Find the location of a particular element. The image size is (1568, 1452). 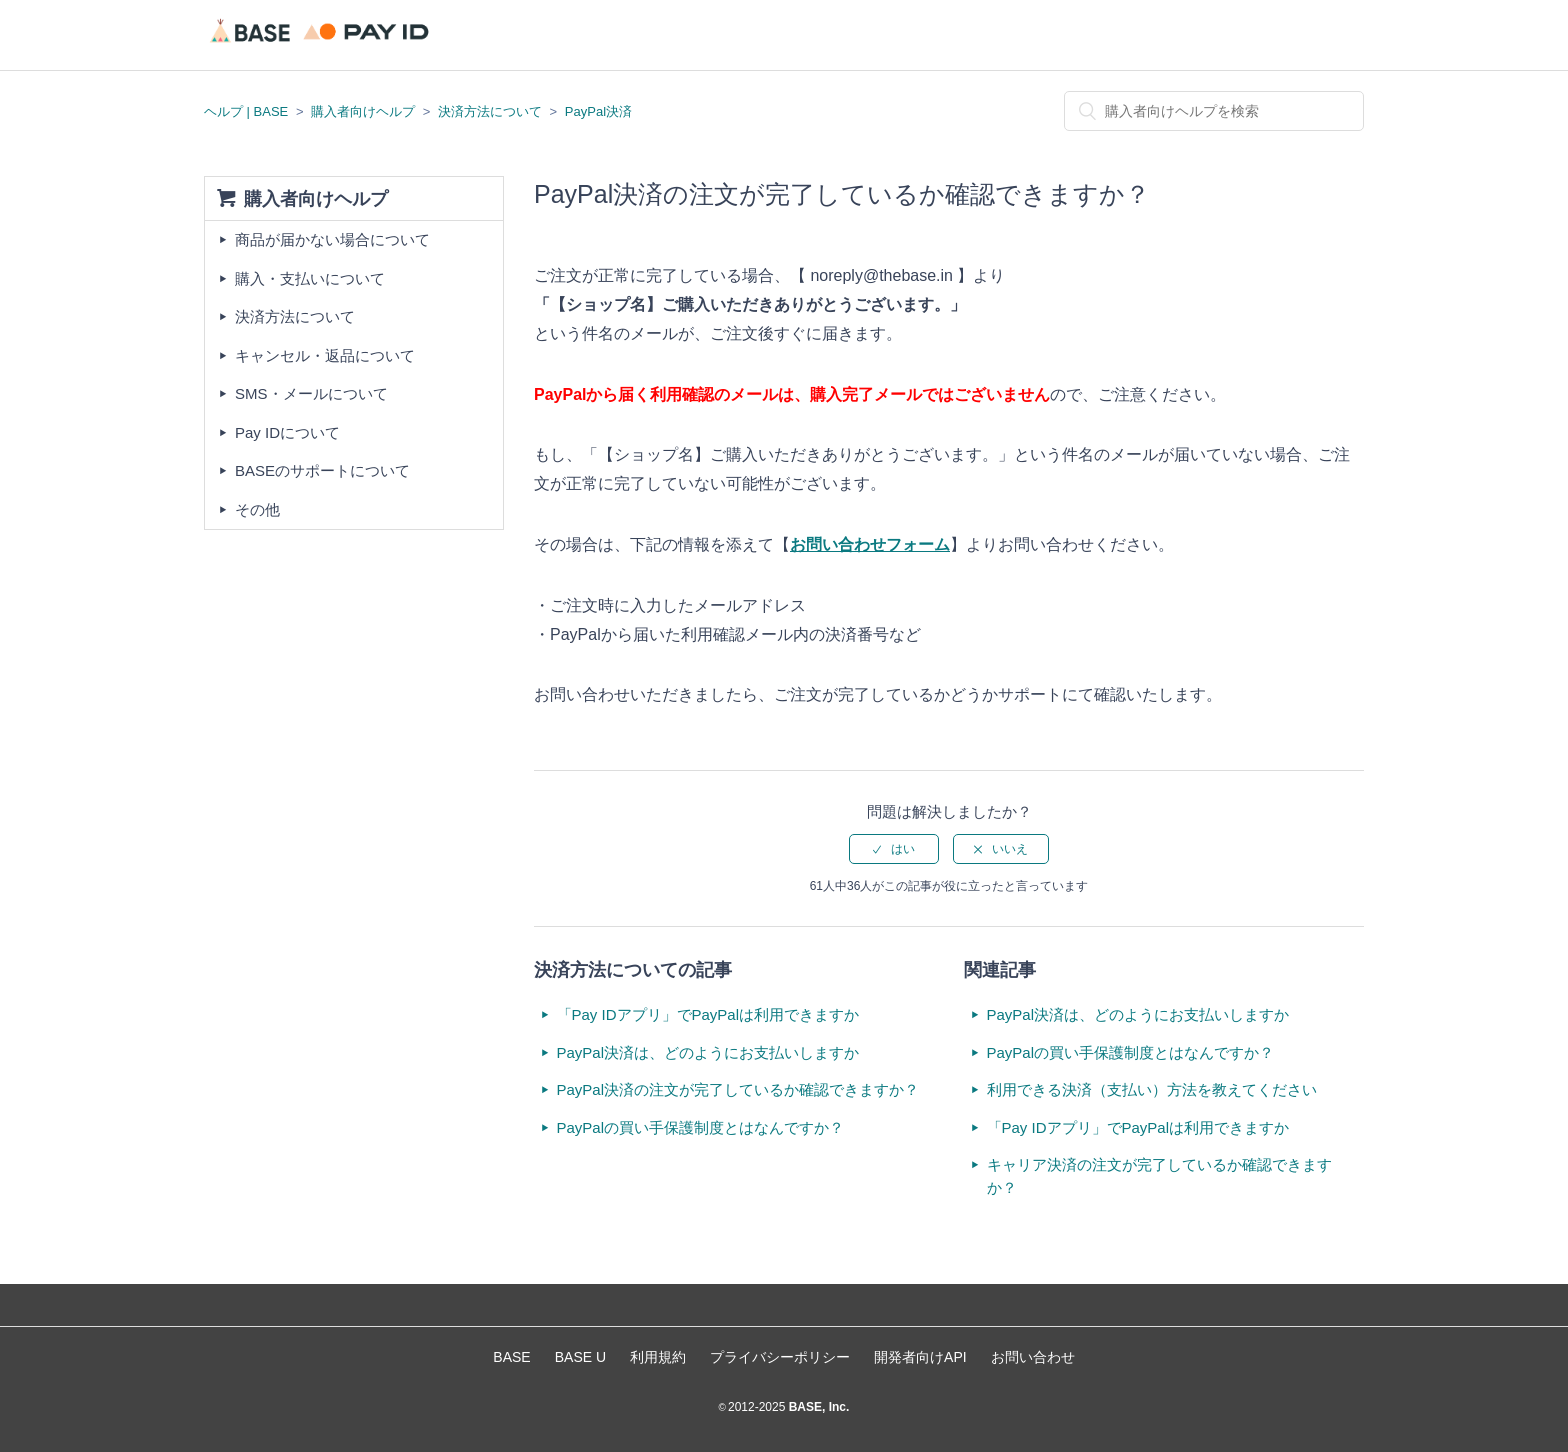

SMS・メールについて is located at coordinates (311, 393).